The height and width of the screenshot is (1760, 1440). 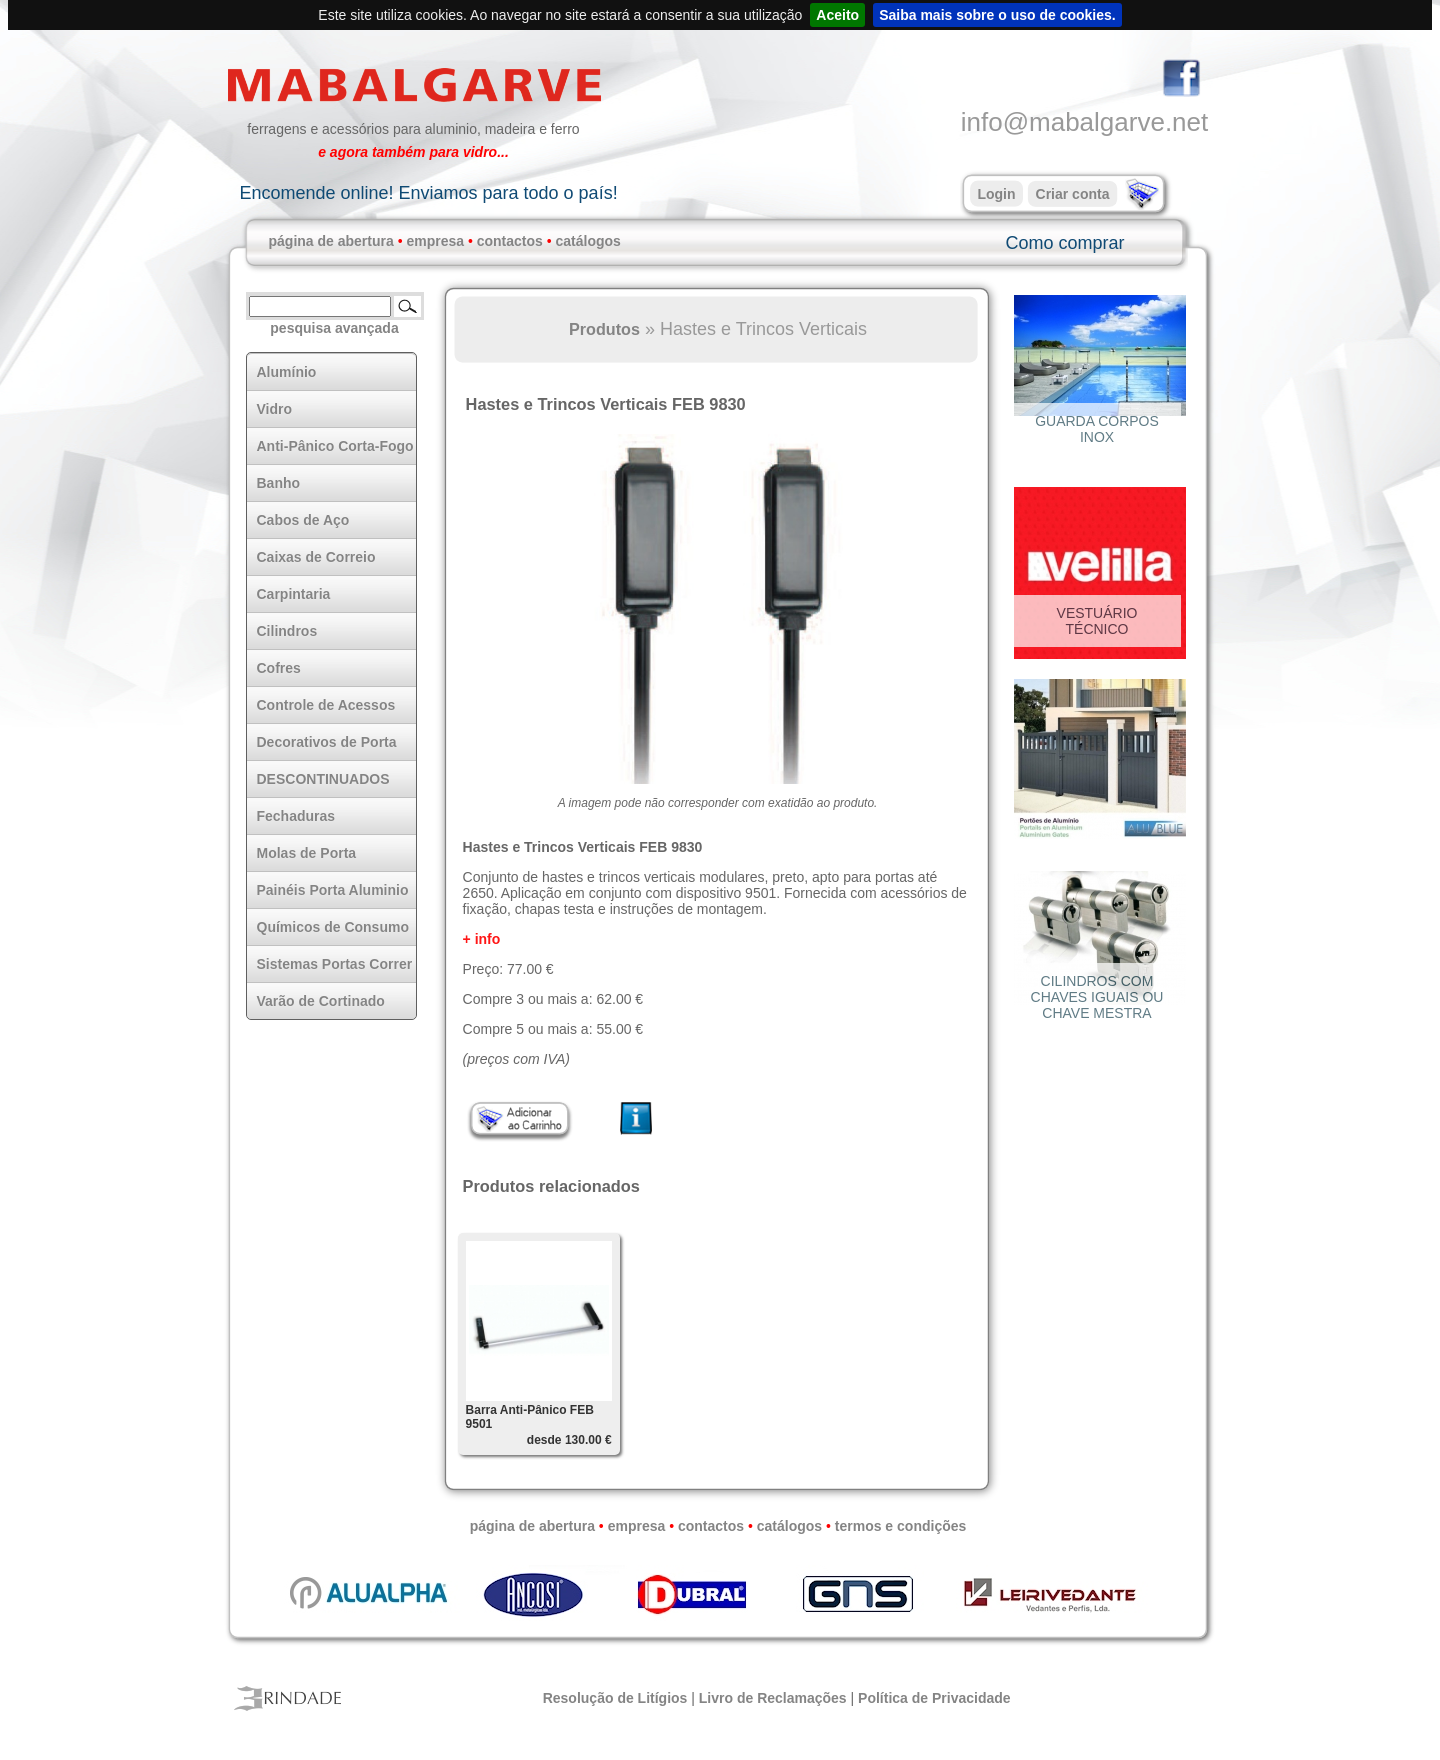 What do you see at coordinates (588, 241) in the screenshot?
I see `catálogos` at bounding box center [588, 241].